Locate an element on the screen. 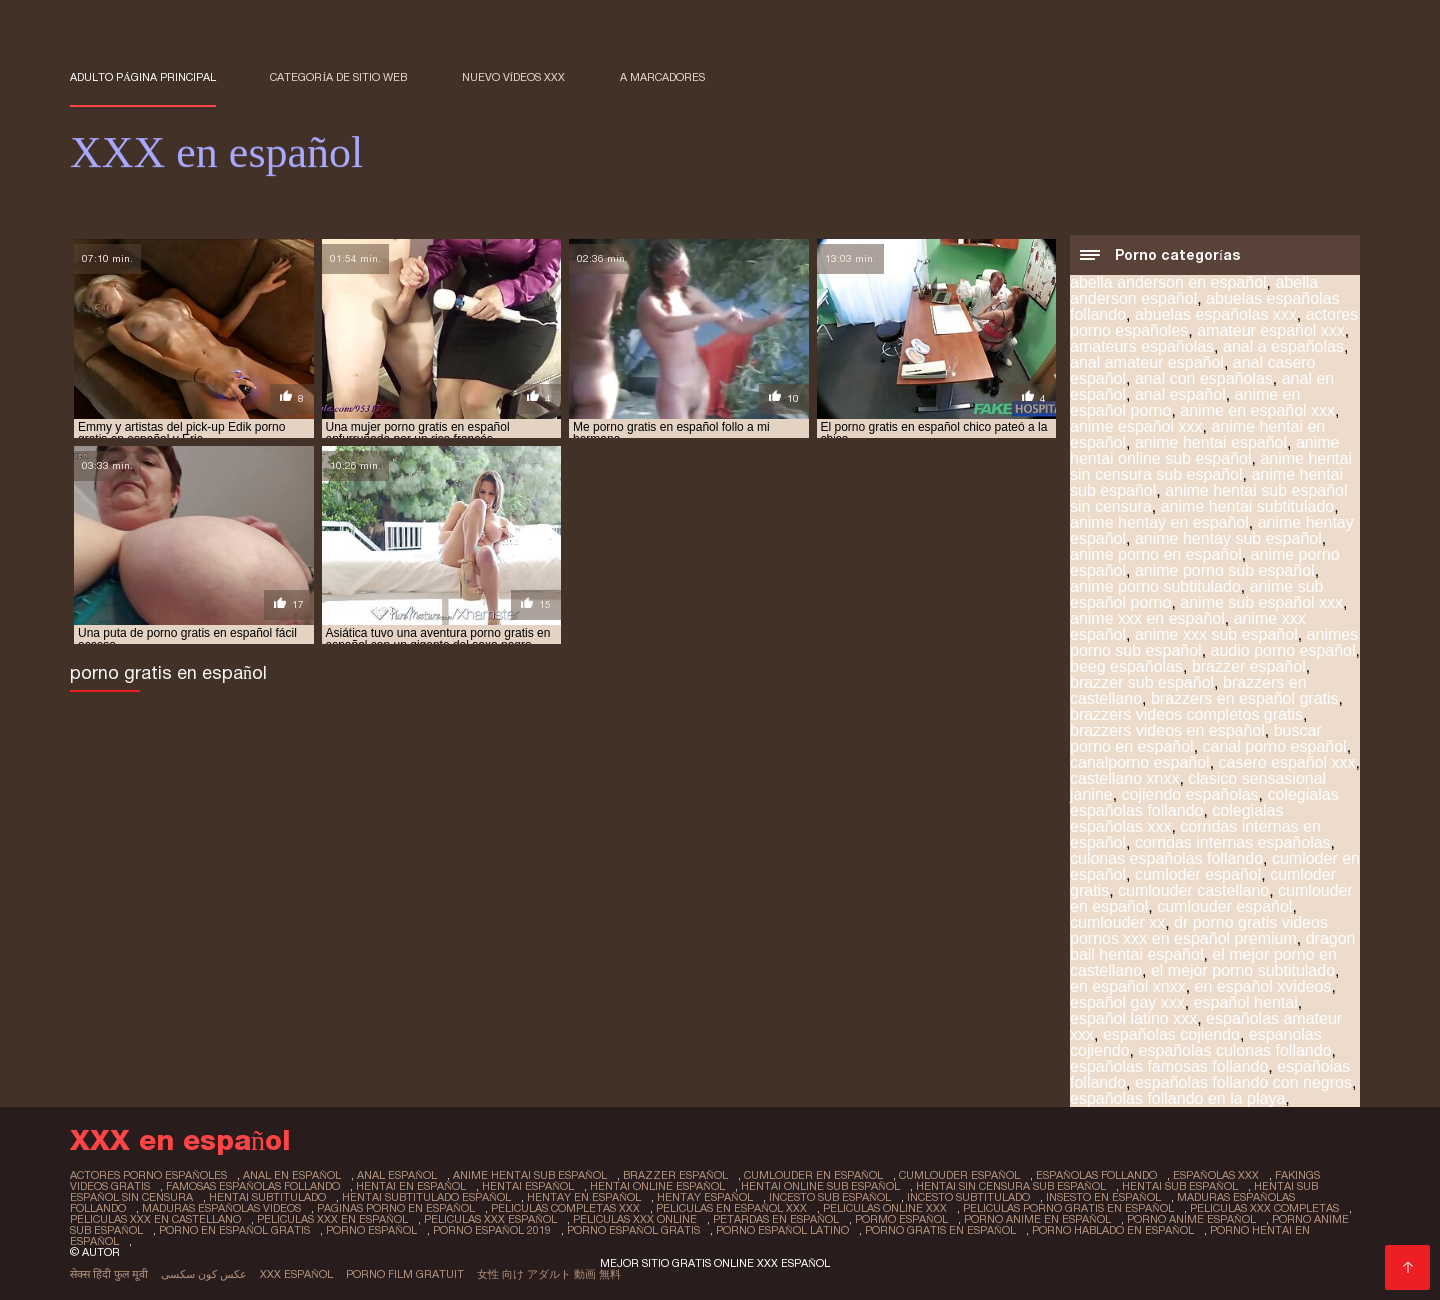 This screenshot has height=1300, width=1440. anime hentai online sub español is located at coordinates (1205, 450).